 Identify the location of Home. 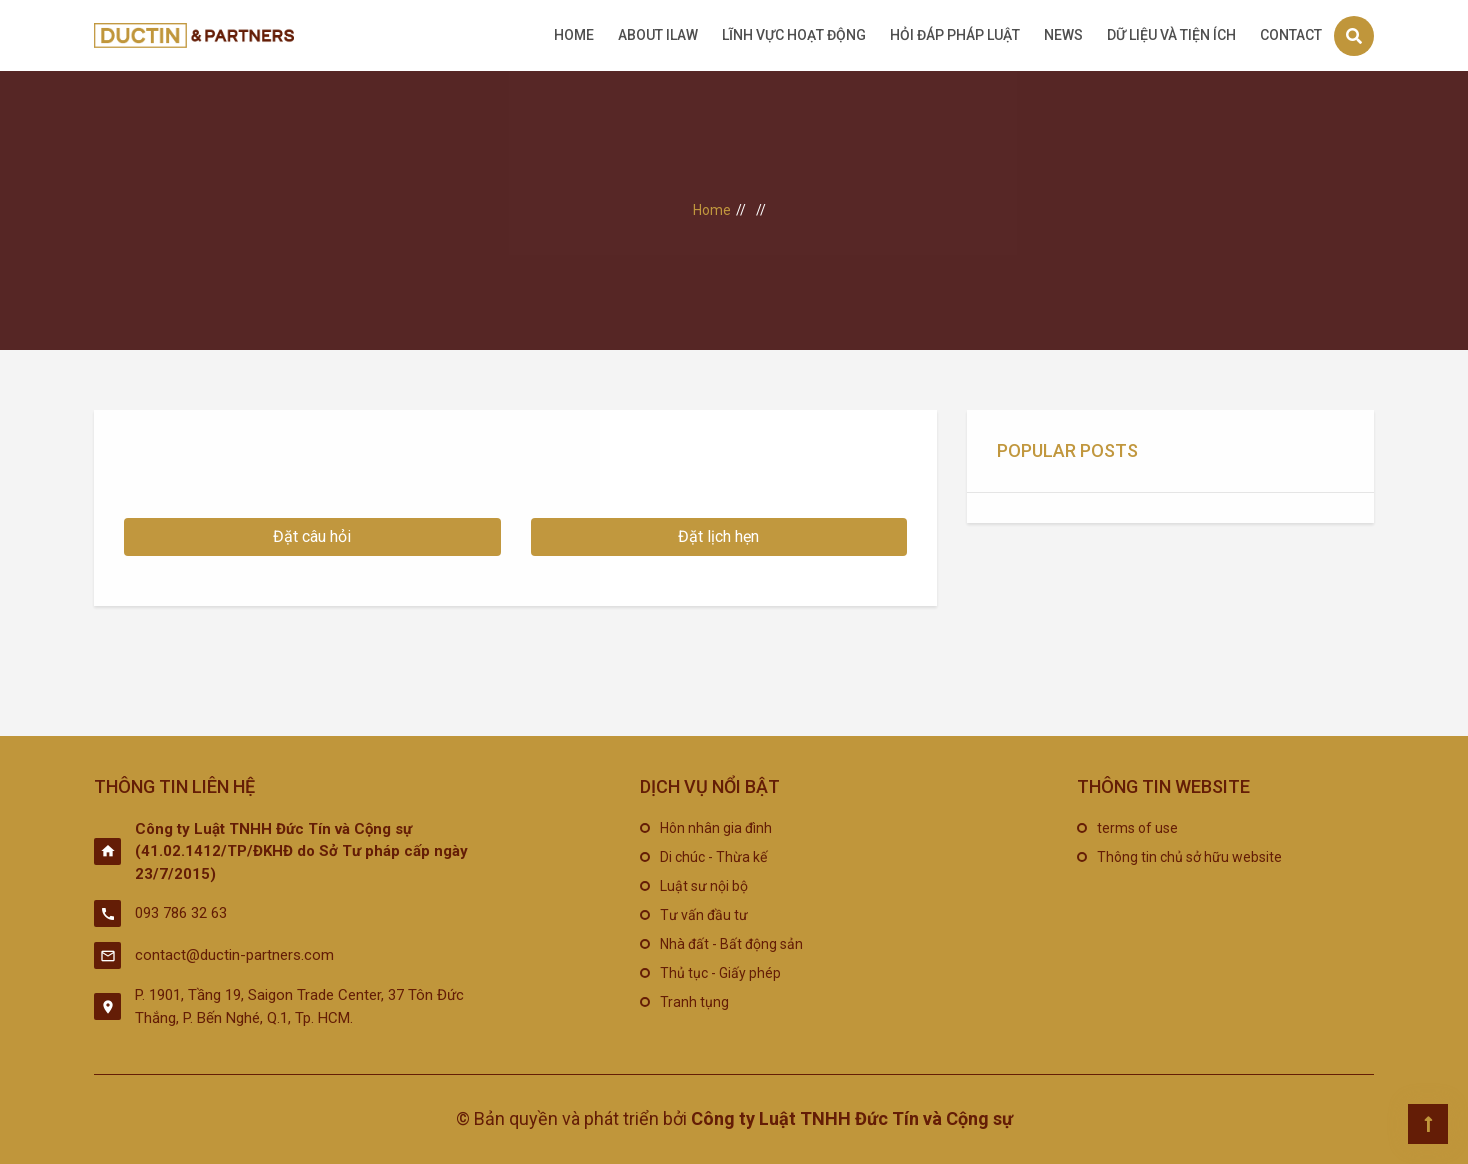
(574, 35).